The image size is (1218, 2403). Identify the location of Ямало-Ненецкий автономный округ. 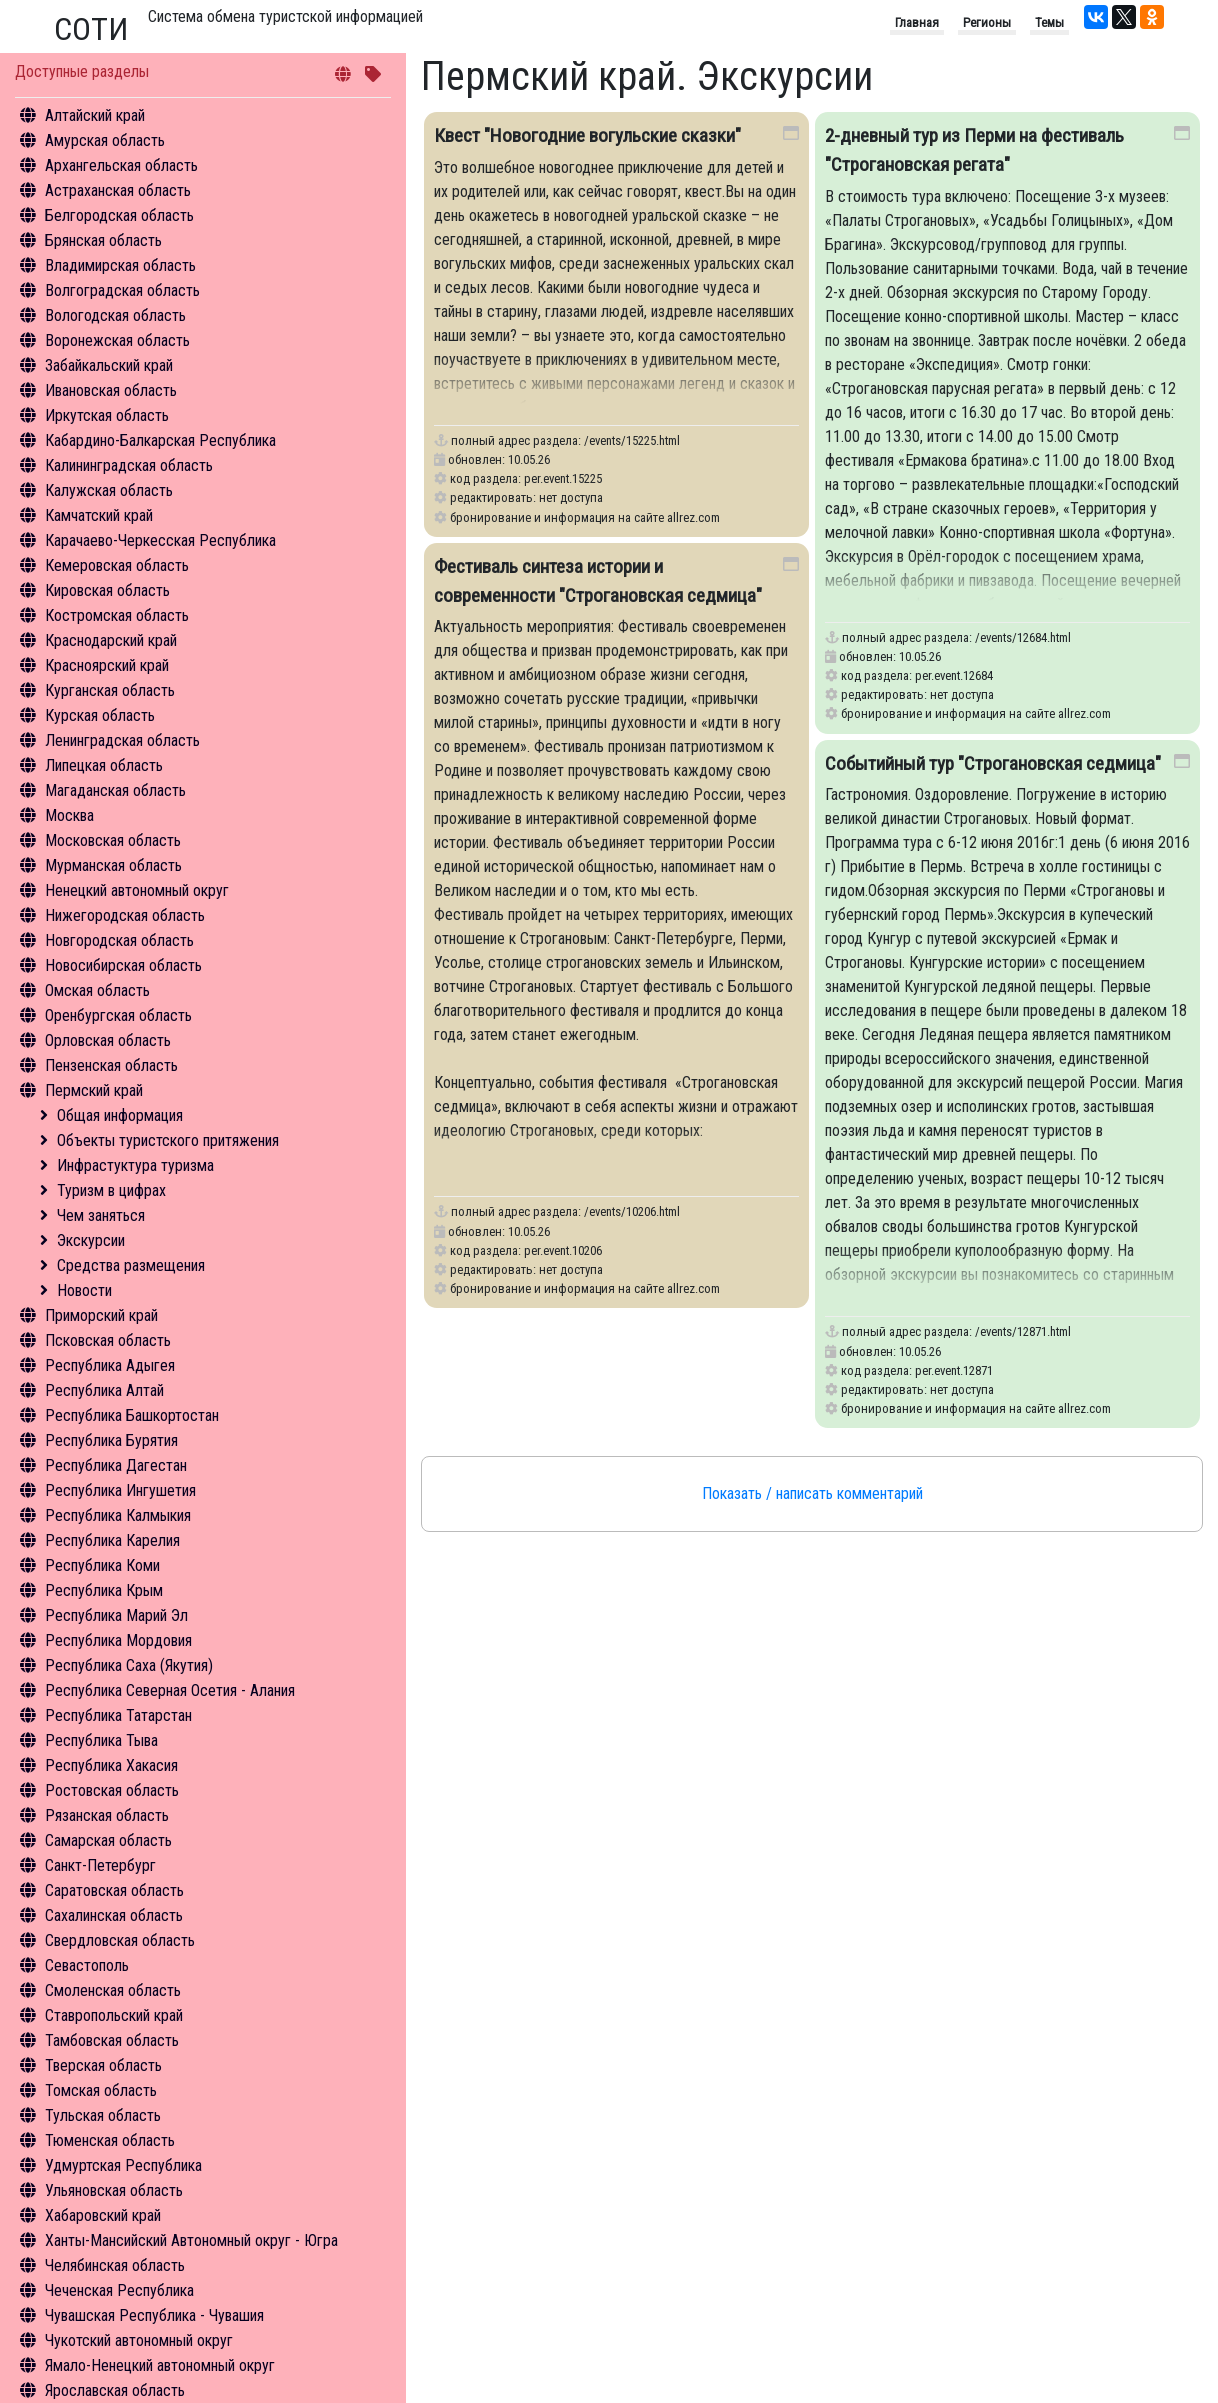
(160, 2365).